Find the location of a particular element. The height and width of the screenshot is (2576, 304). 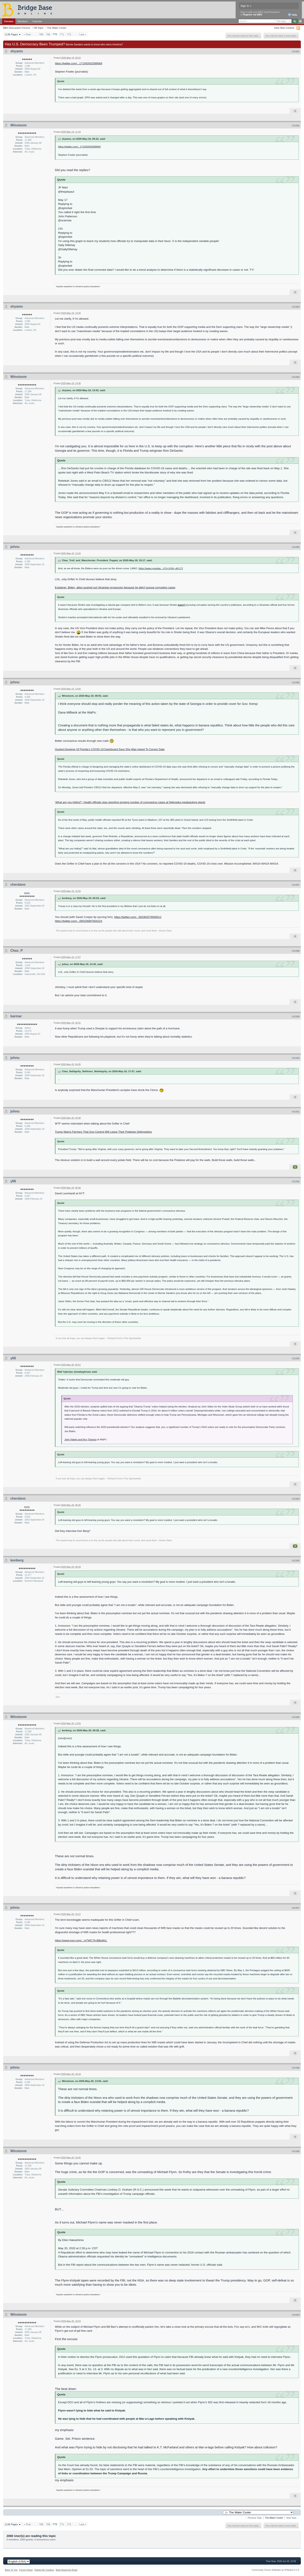

kenberg is located at coordinates (16, 1560).